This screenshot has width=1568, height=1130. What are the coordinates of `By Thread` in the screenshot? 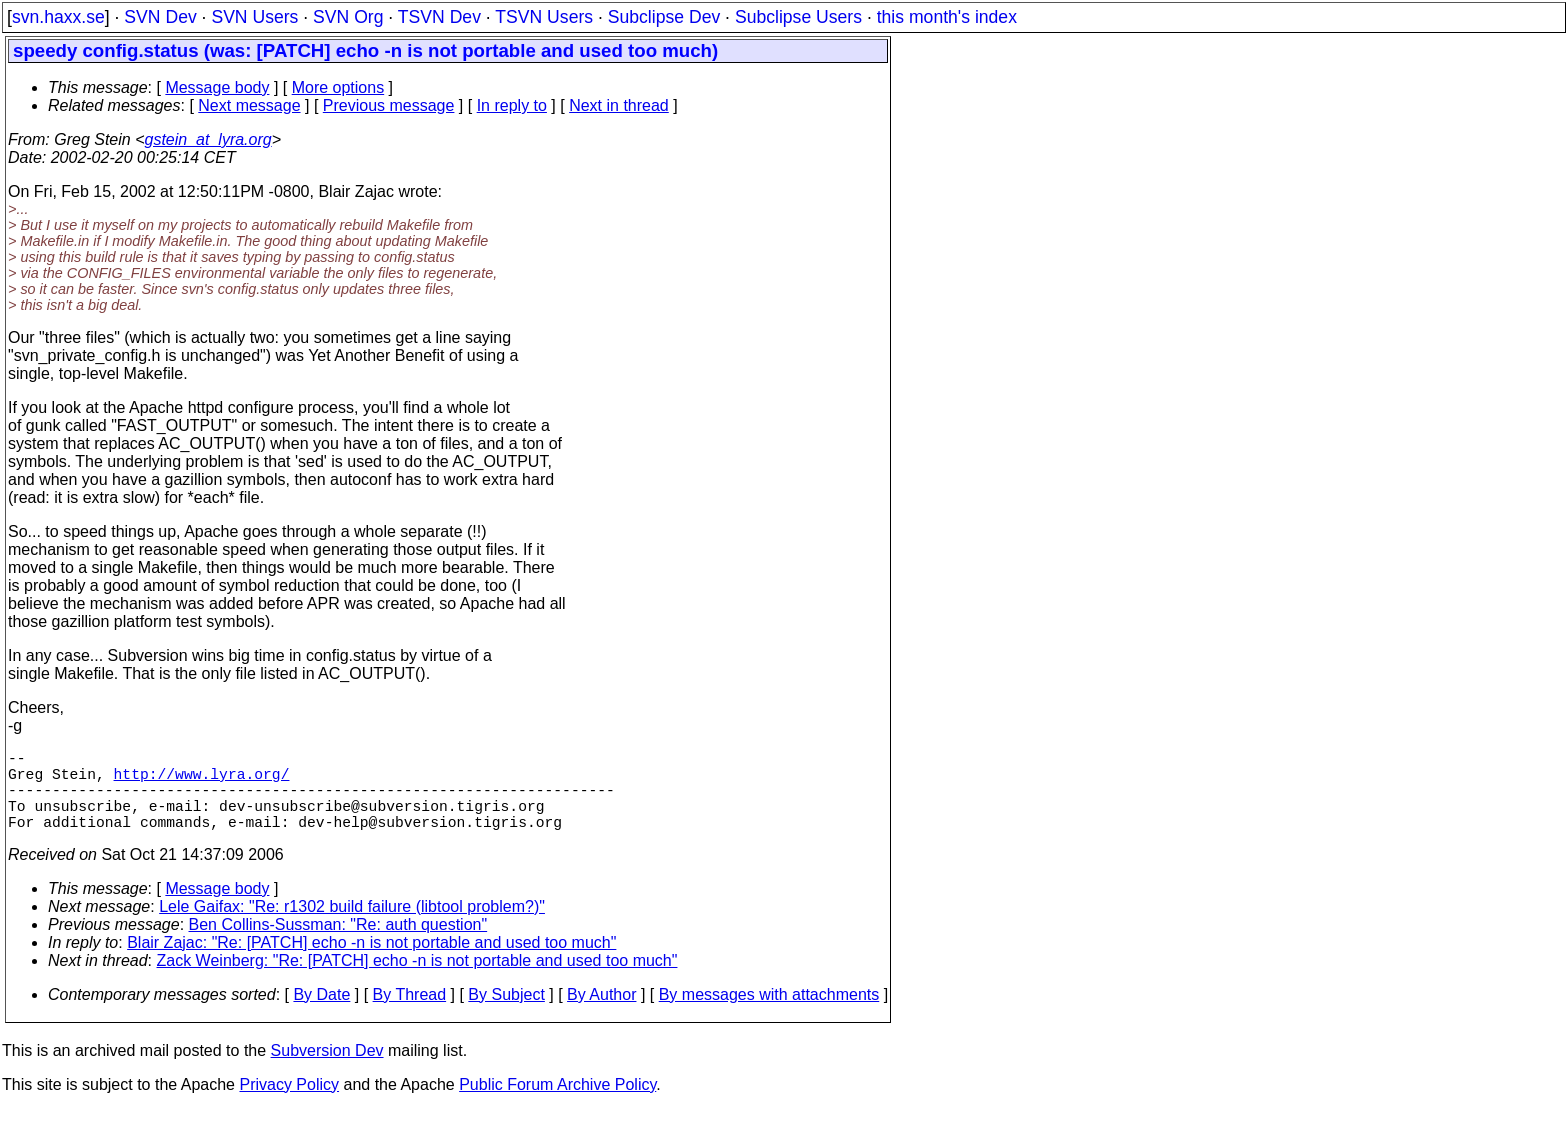 It's located at (410, 1014).